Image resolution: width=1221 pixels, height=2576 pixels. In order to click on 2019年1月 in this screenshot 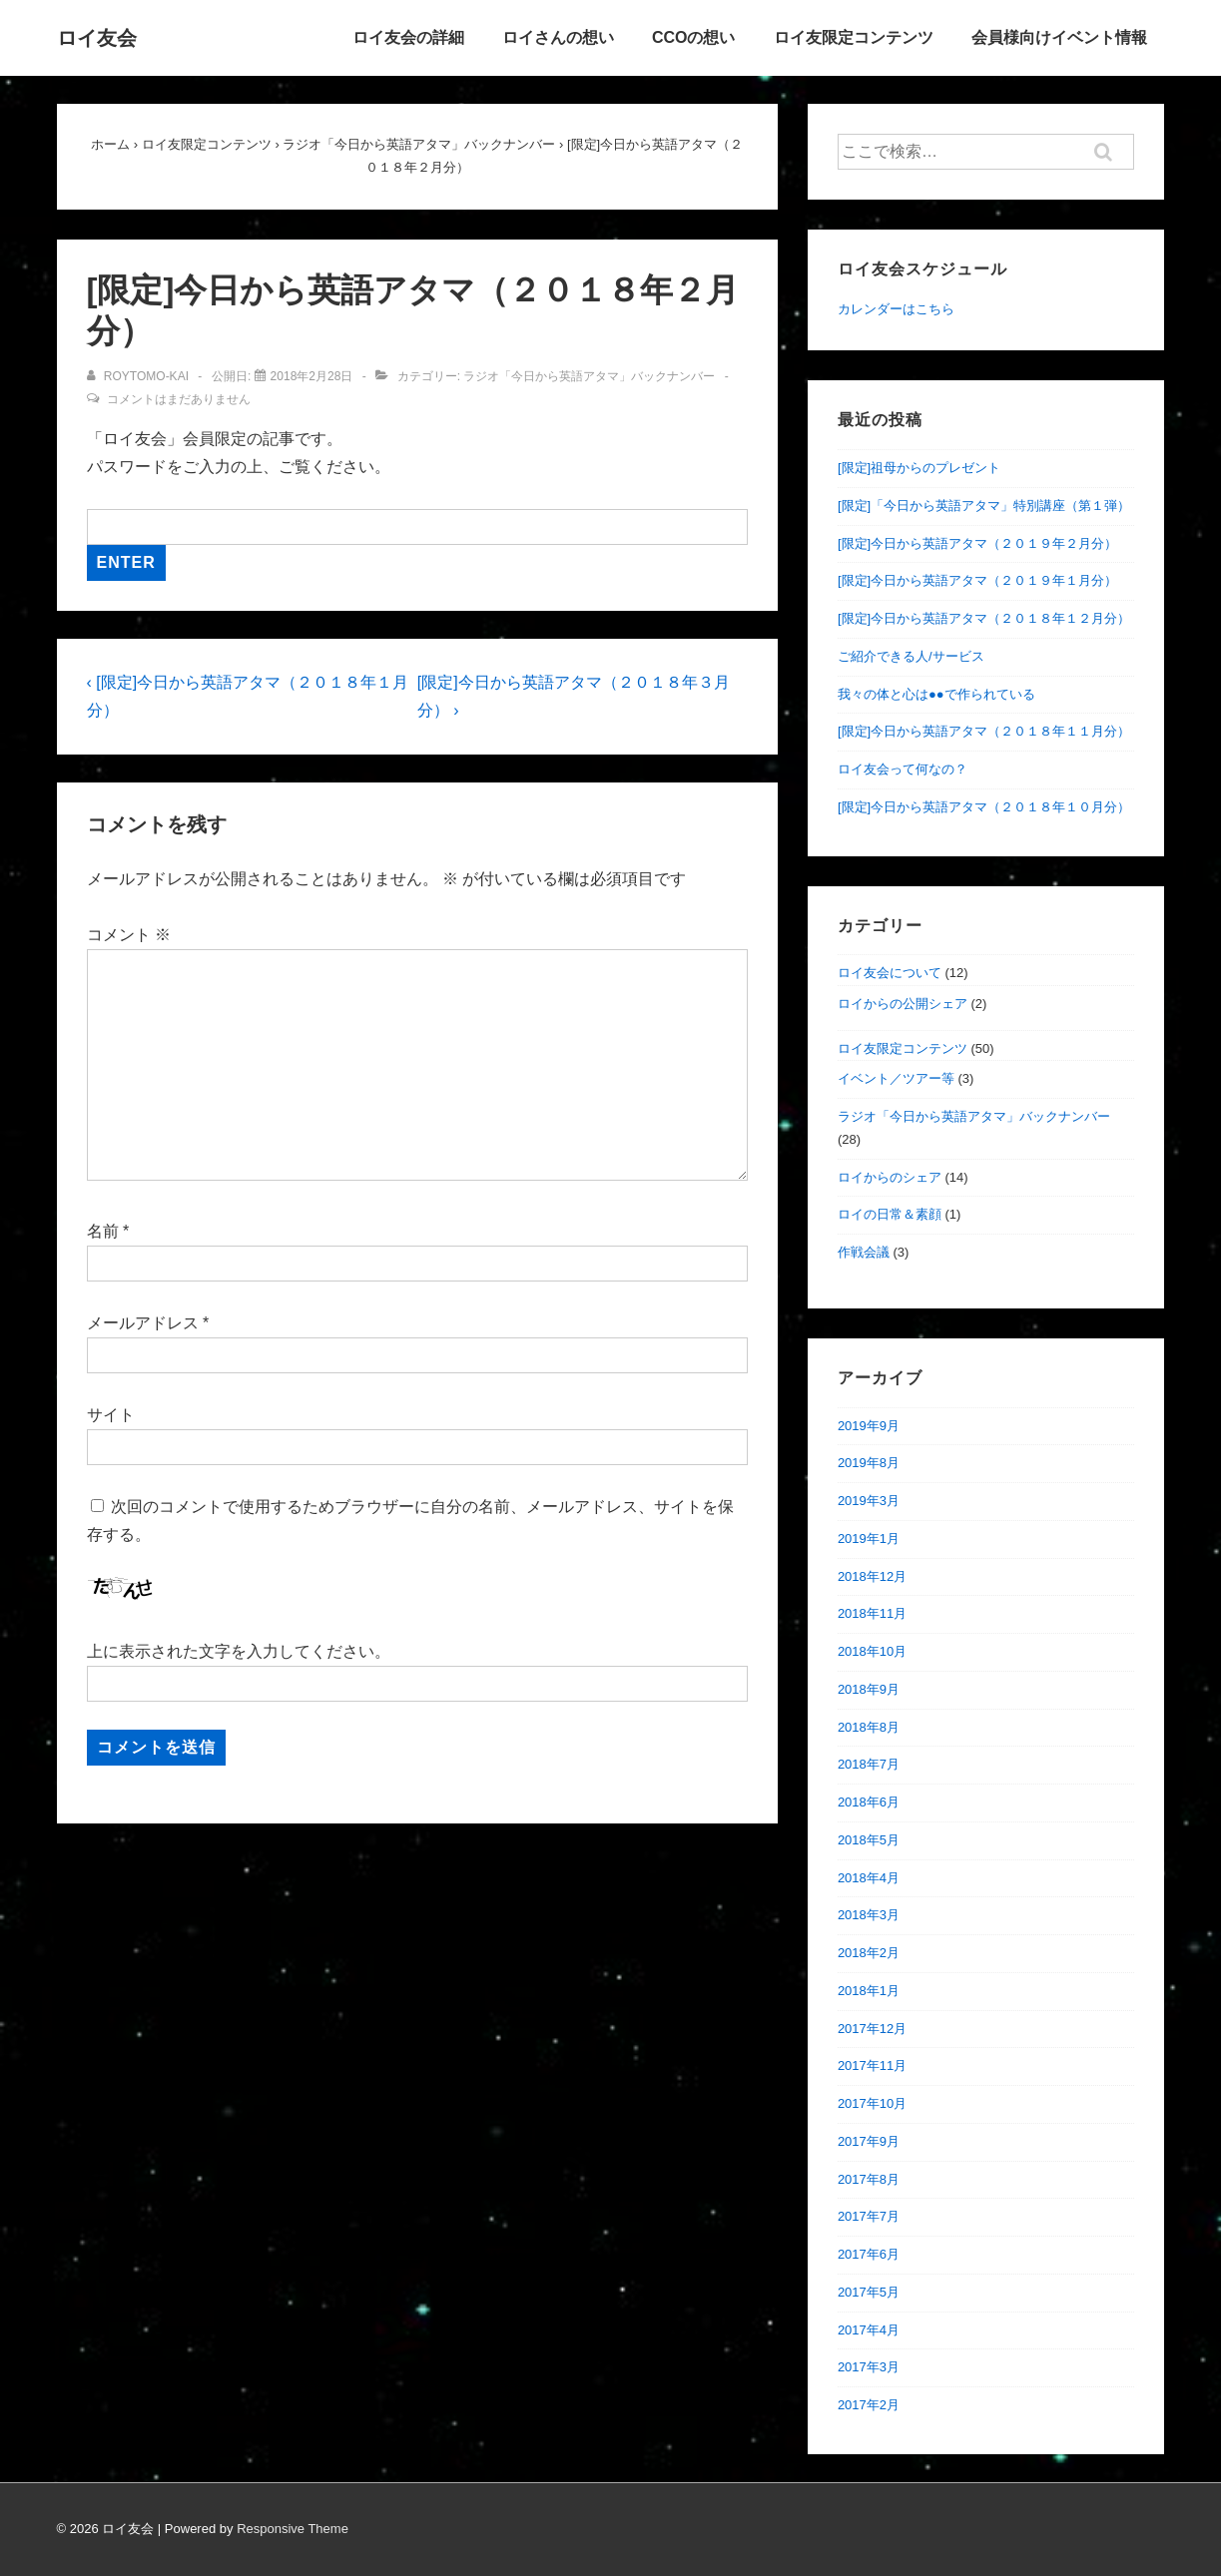, I will do `click(869, 1538)`.